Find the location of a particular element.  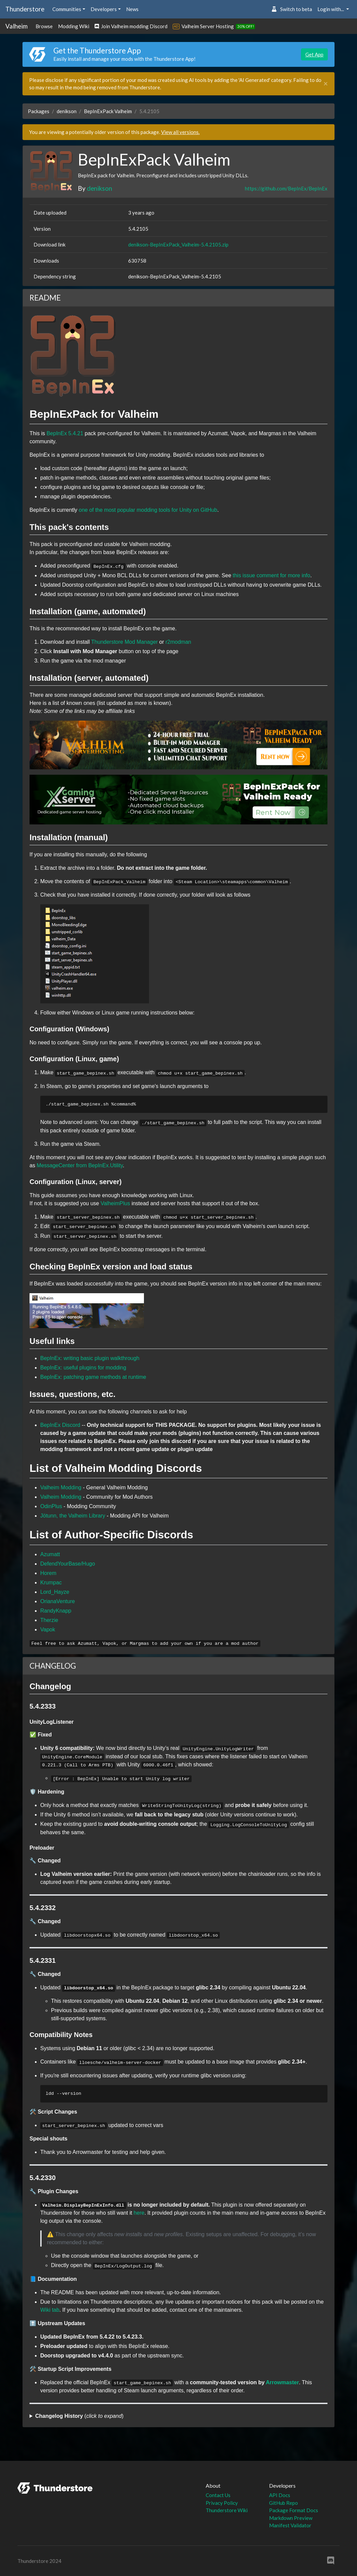

here is located at coordinates (139, 2213).